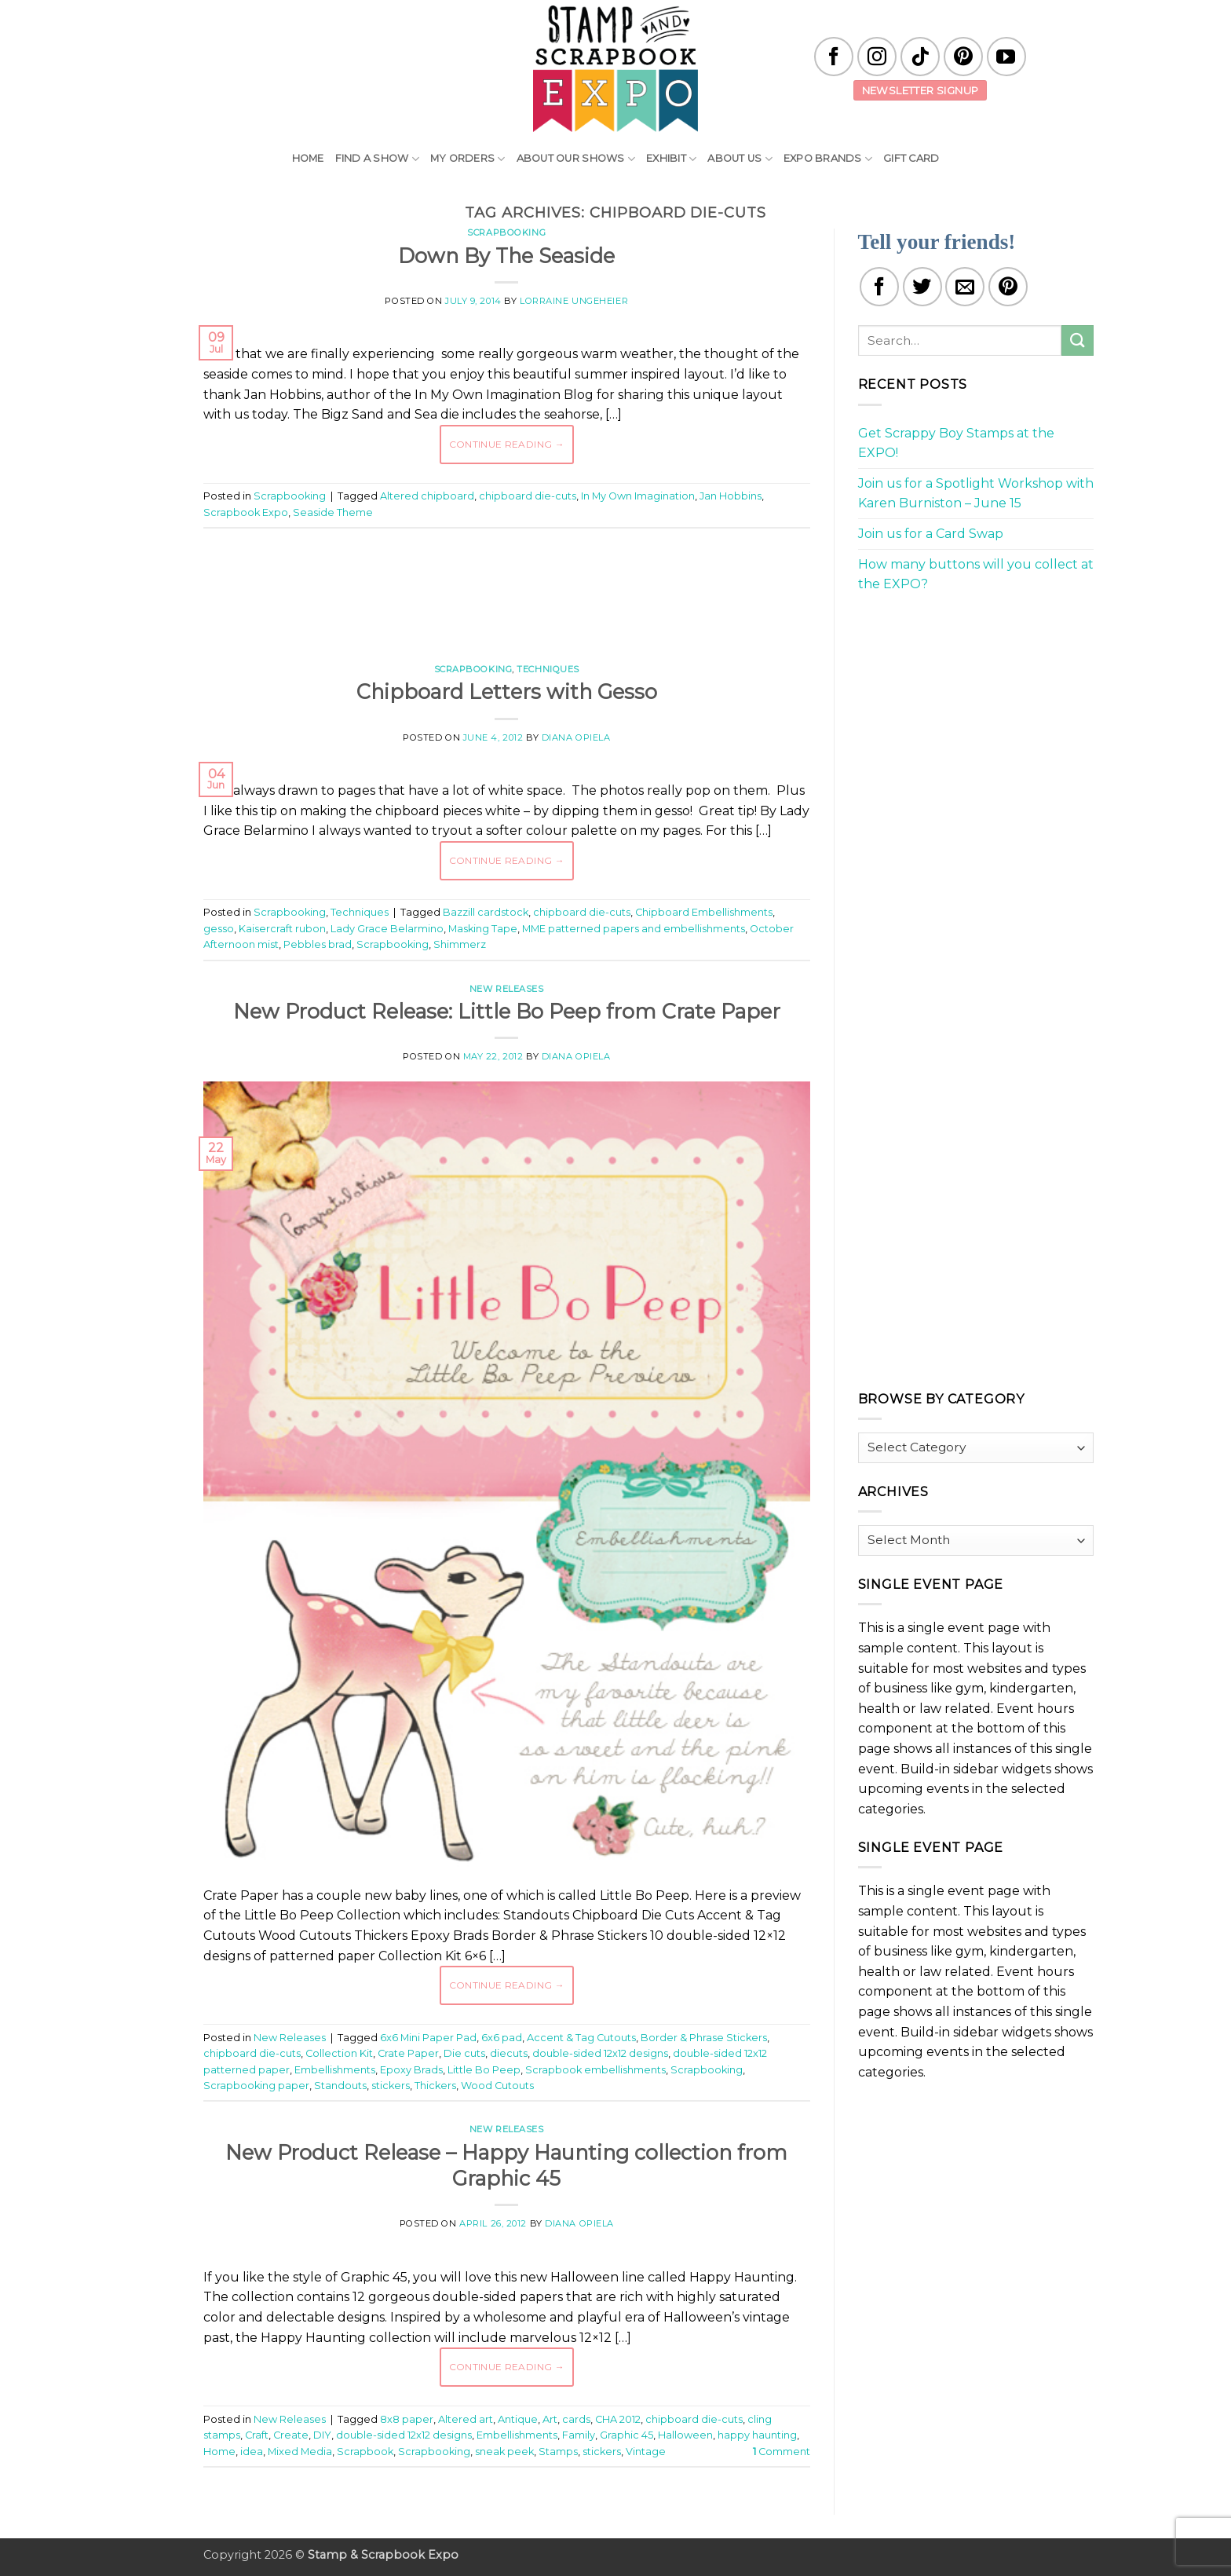 The height and width of the screenshot is (2576, 1231). I want to click on Chipboard Letters with Gesso, so click(506, 691).